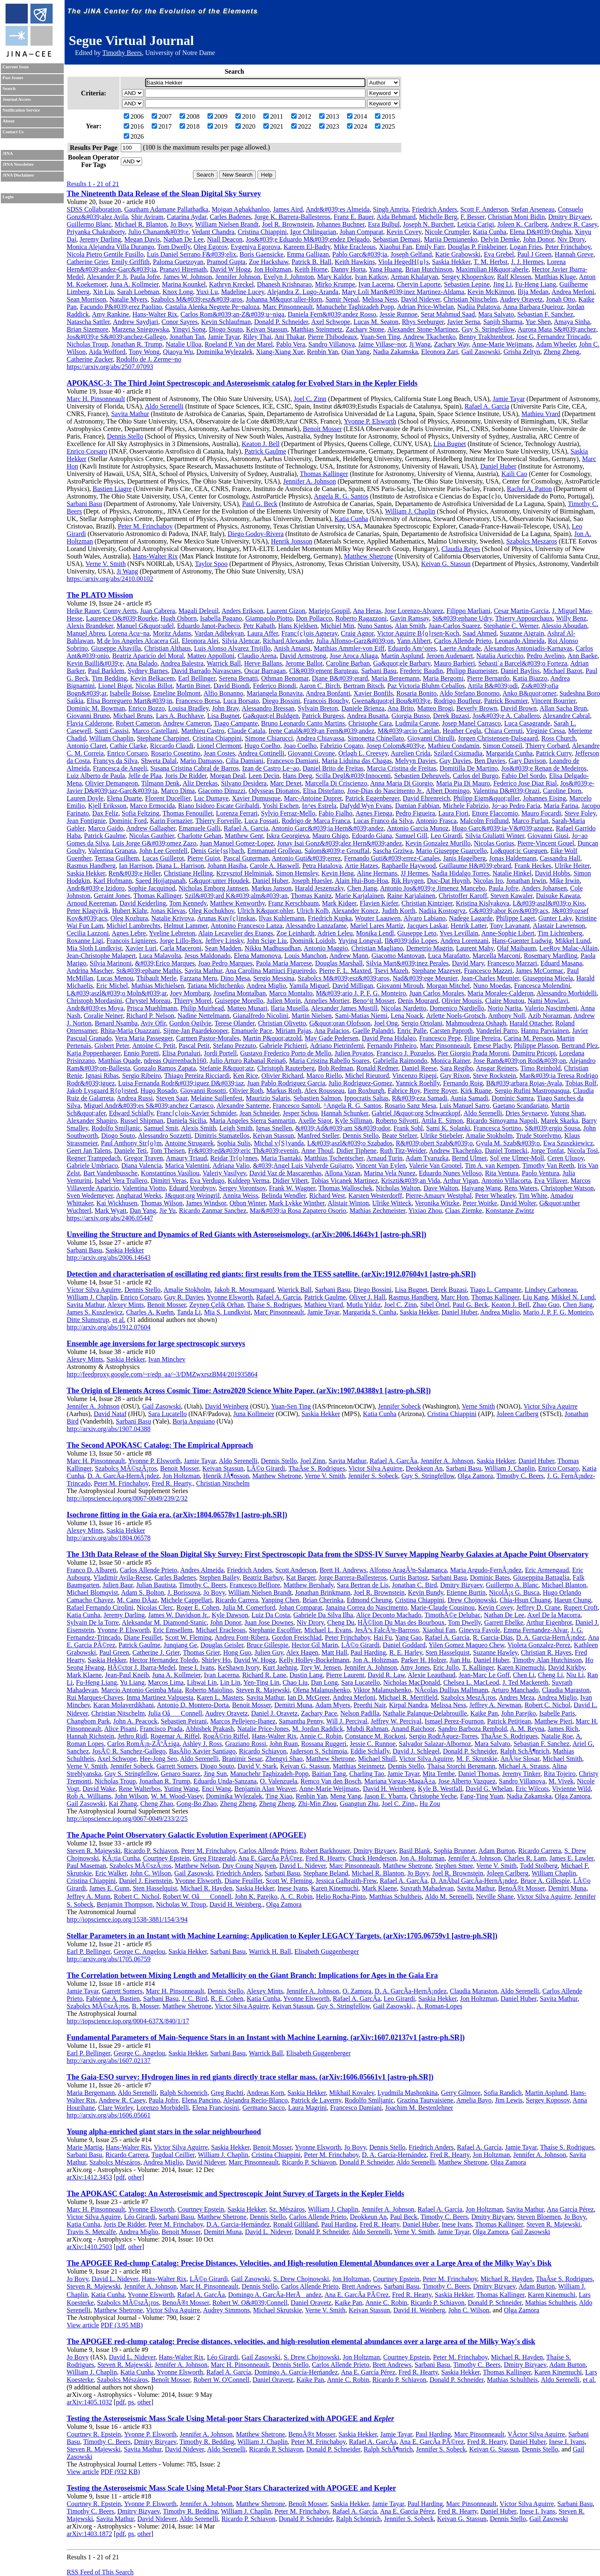 Image resolution: width=600 pixels, height=2576 pixels. I want to click on Daniele Teti, so click(130, 1150).